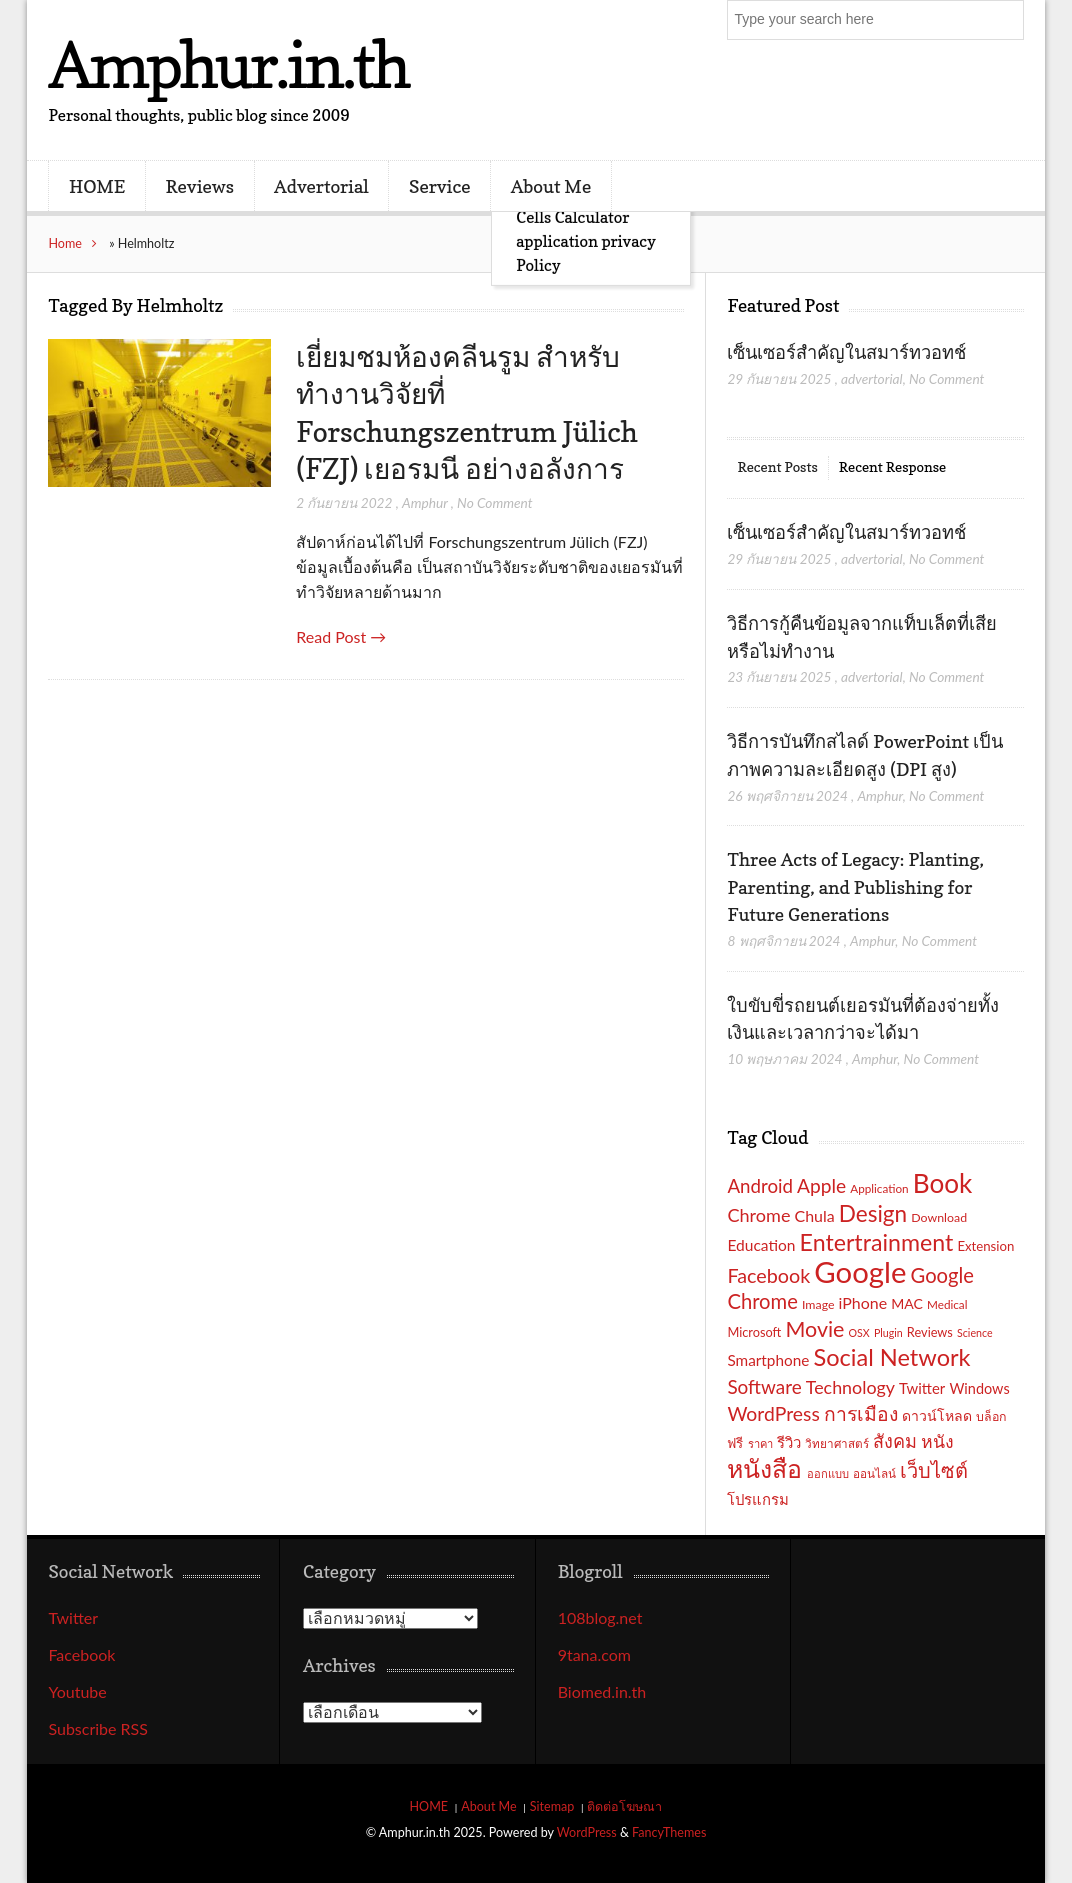 This screenshot has height=1883, width=1072. What do you see at coordinates (761, 1245) in the screenshot?
I see `Education [Education (25 รายการ)]` at bounding box center [761, 1245].